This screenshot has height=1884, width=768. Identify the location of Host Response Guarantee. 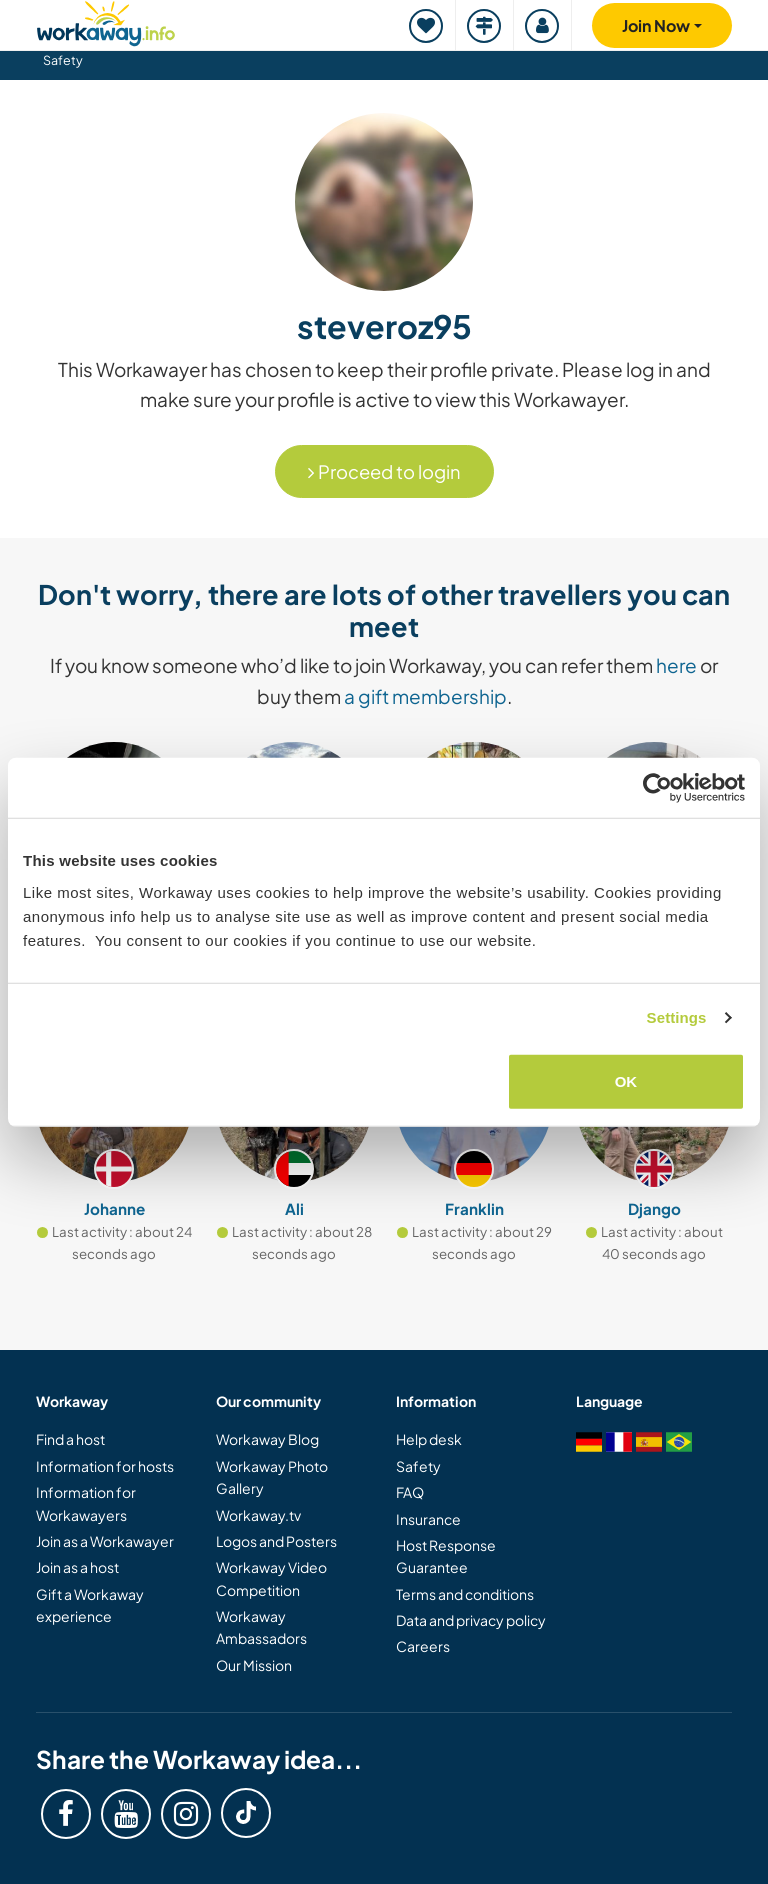
(446, 1556).